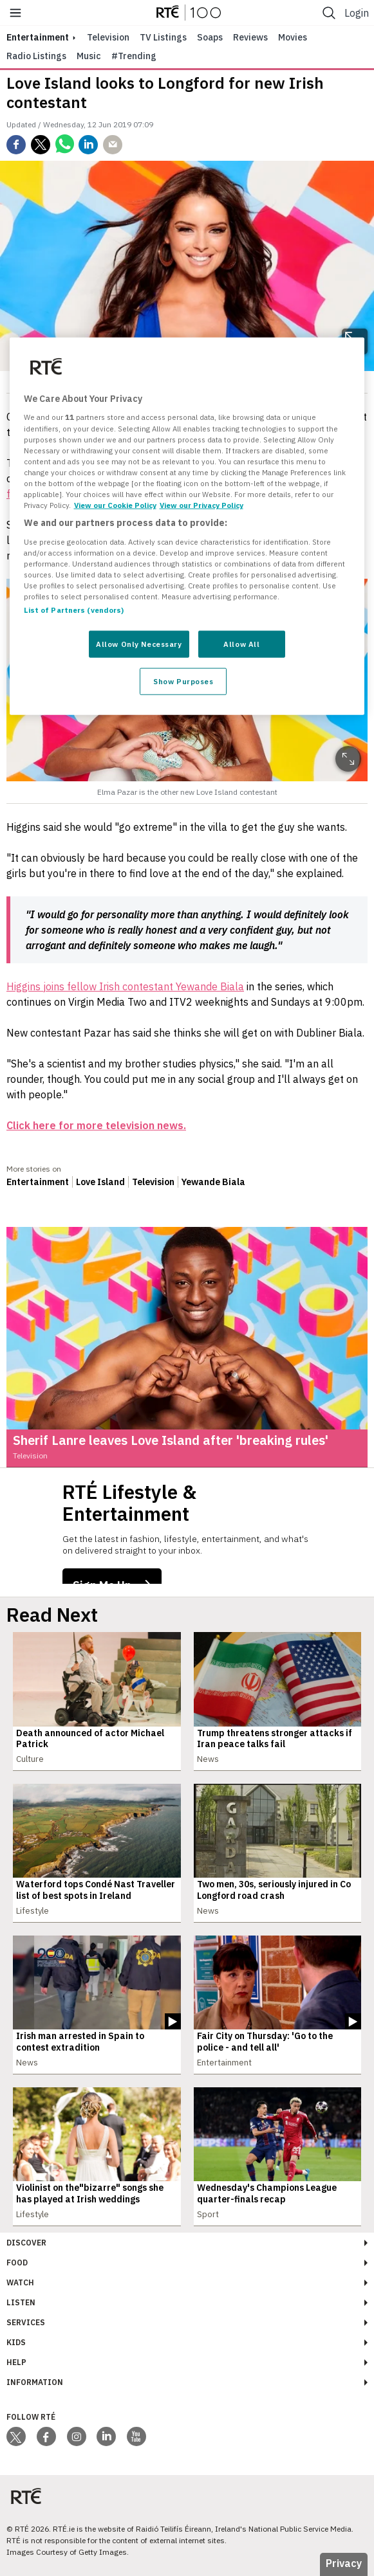 This screenshot has width=374, height=2576. What do you see at coordinates (16, 2342) in the screenshot?
I see `Kids` at bounding box center [16, 2342].